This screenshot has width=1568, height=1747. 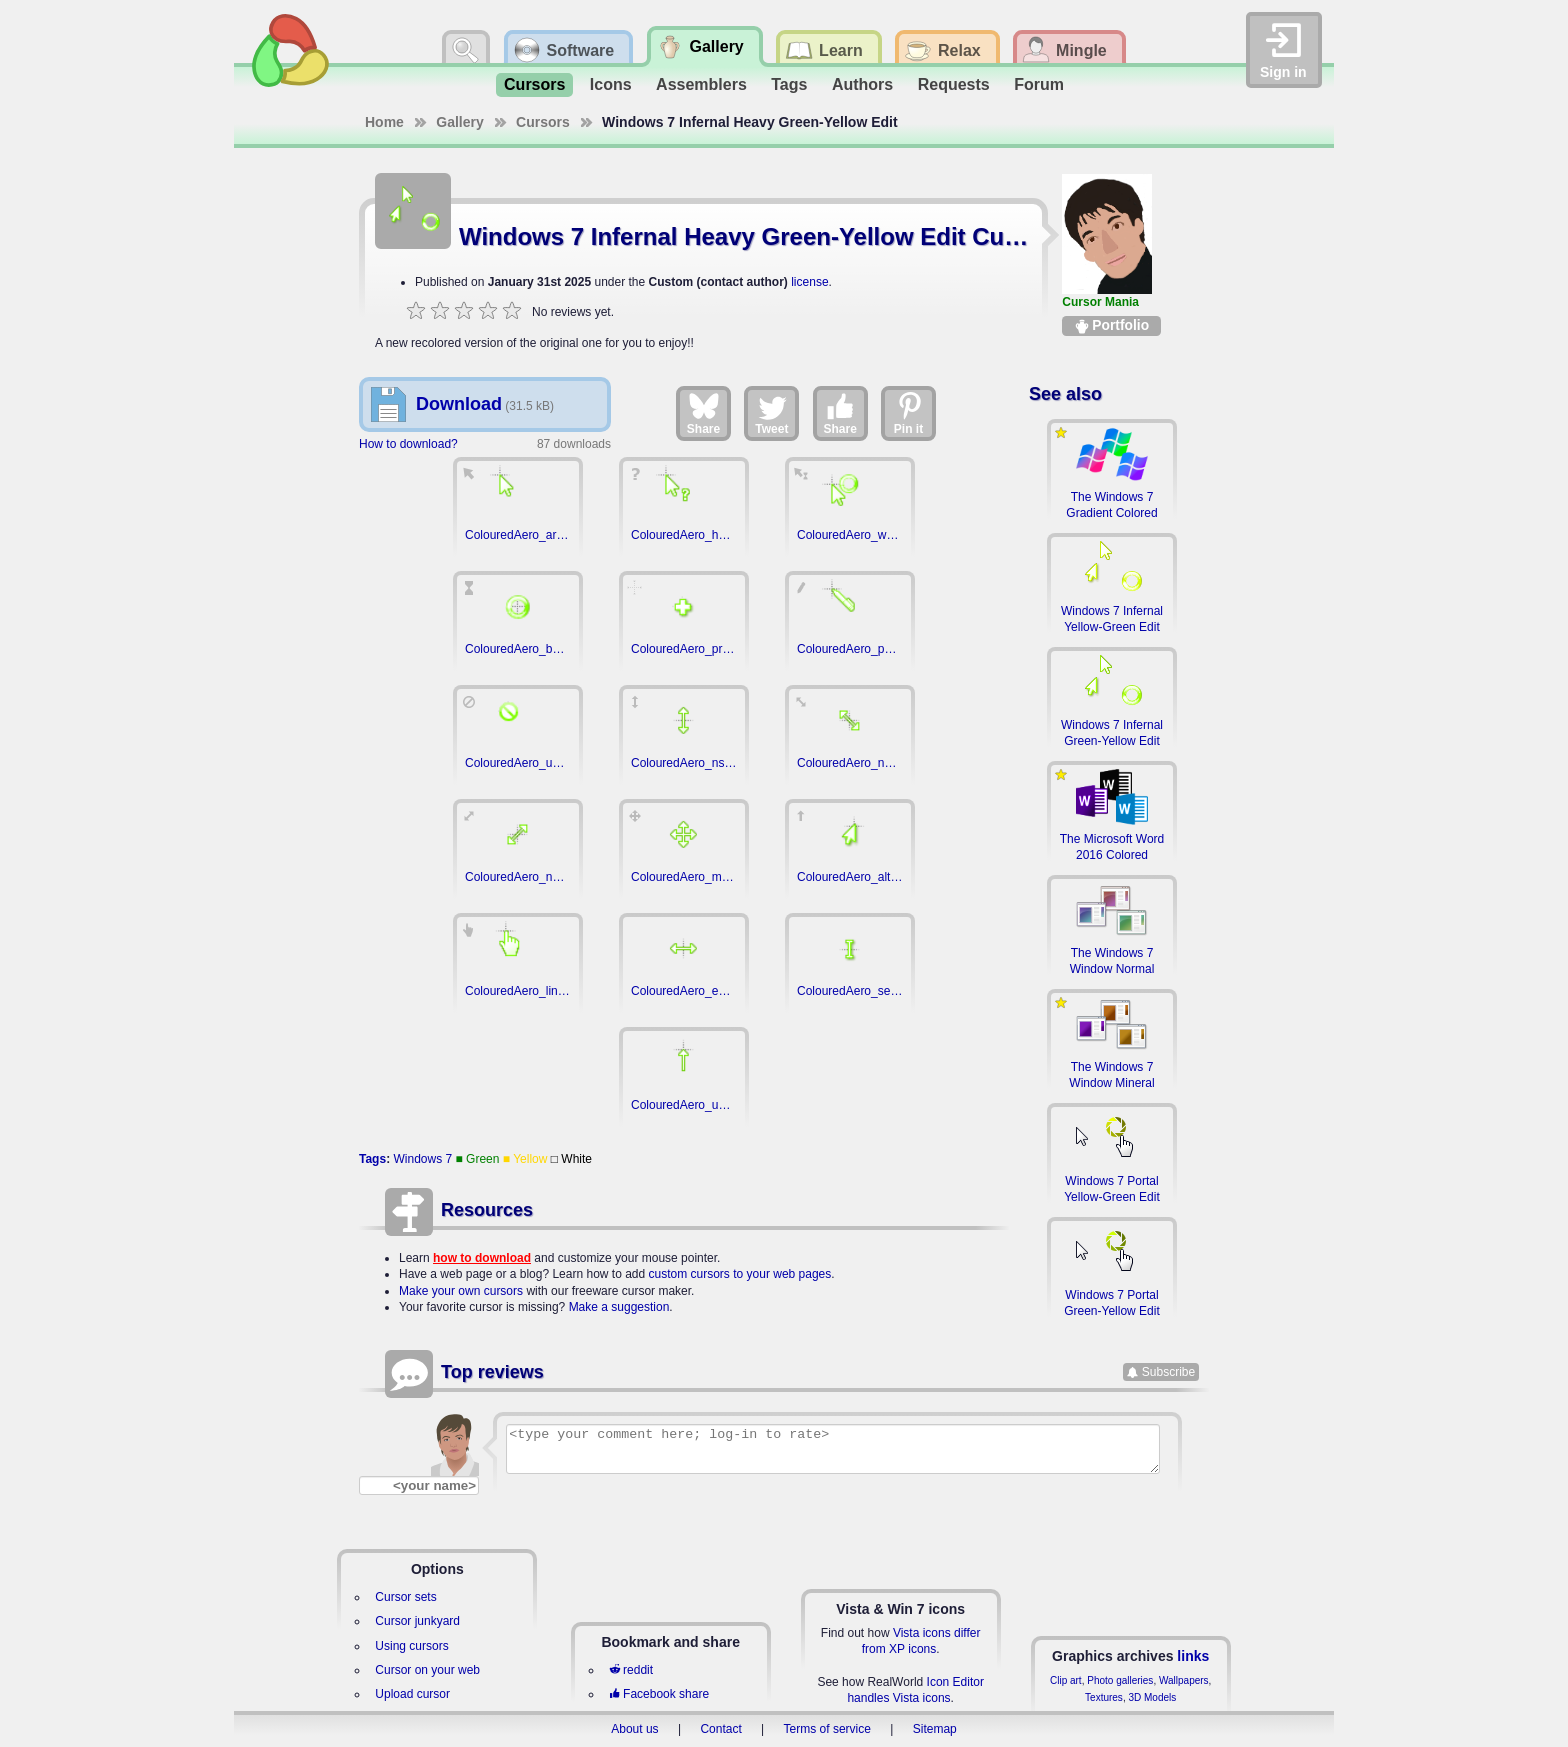 I want to click on Make your own cursors, so click(x=461, y=1291).